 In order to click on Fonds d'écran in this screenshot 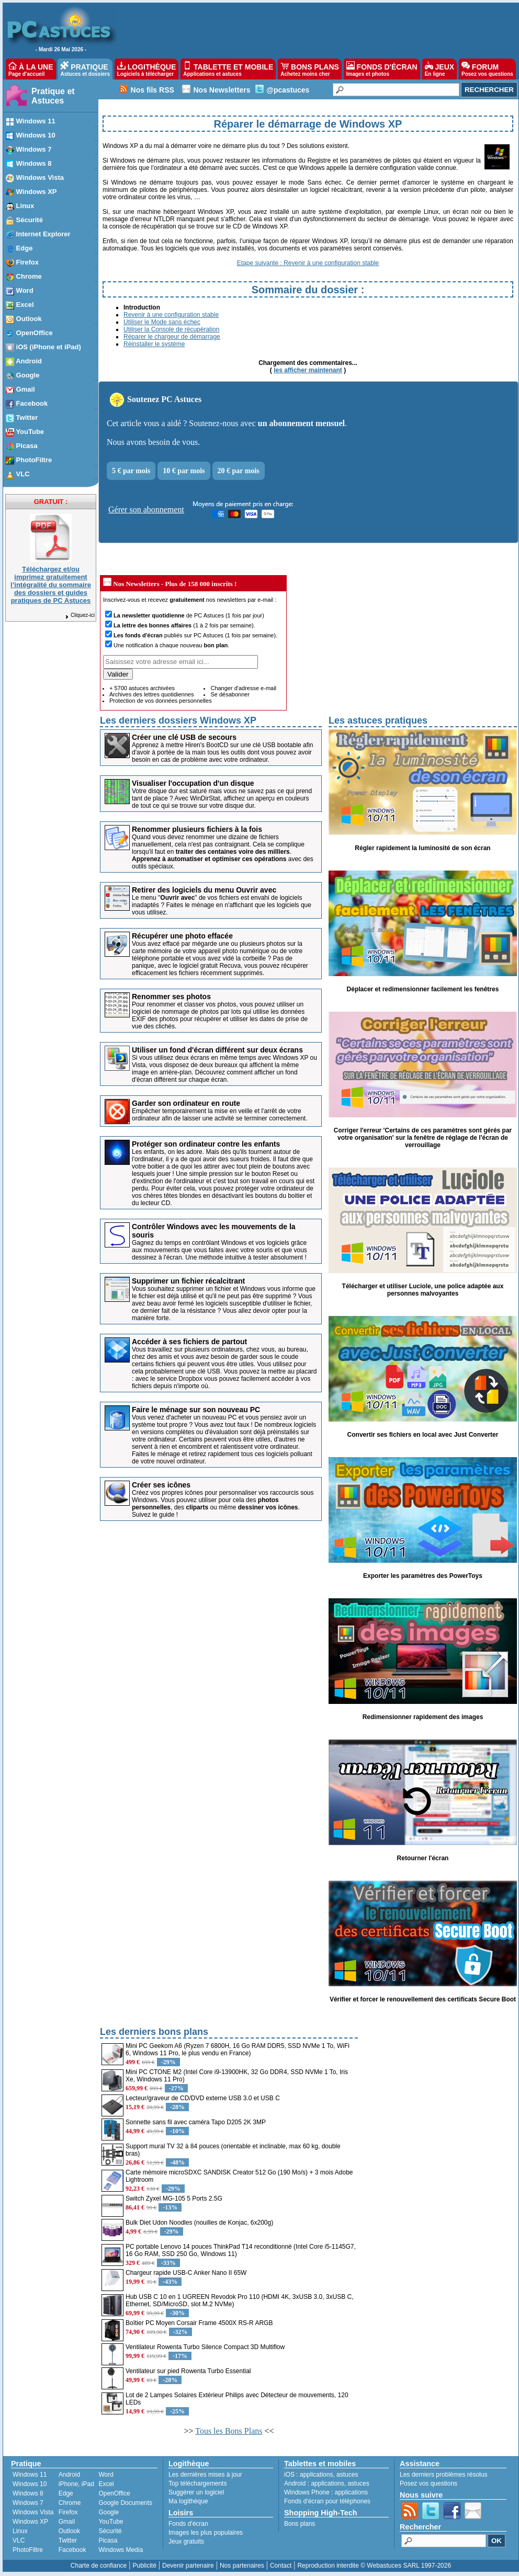, I will do `click(188, 2523)`.